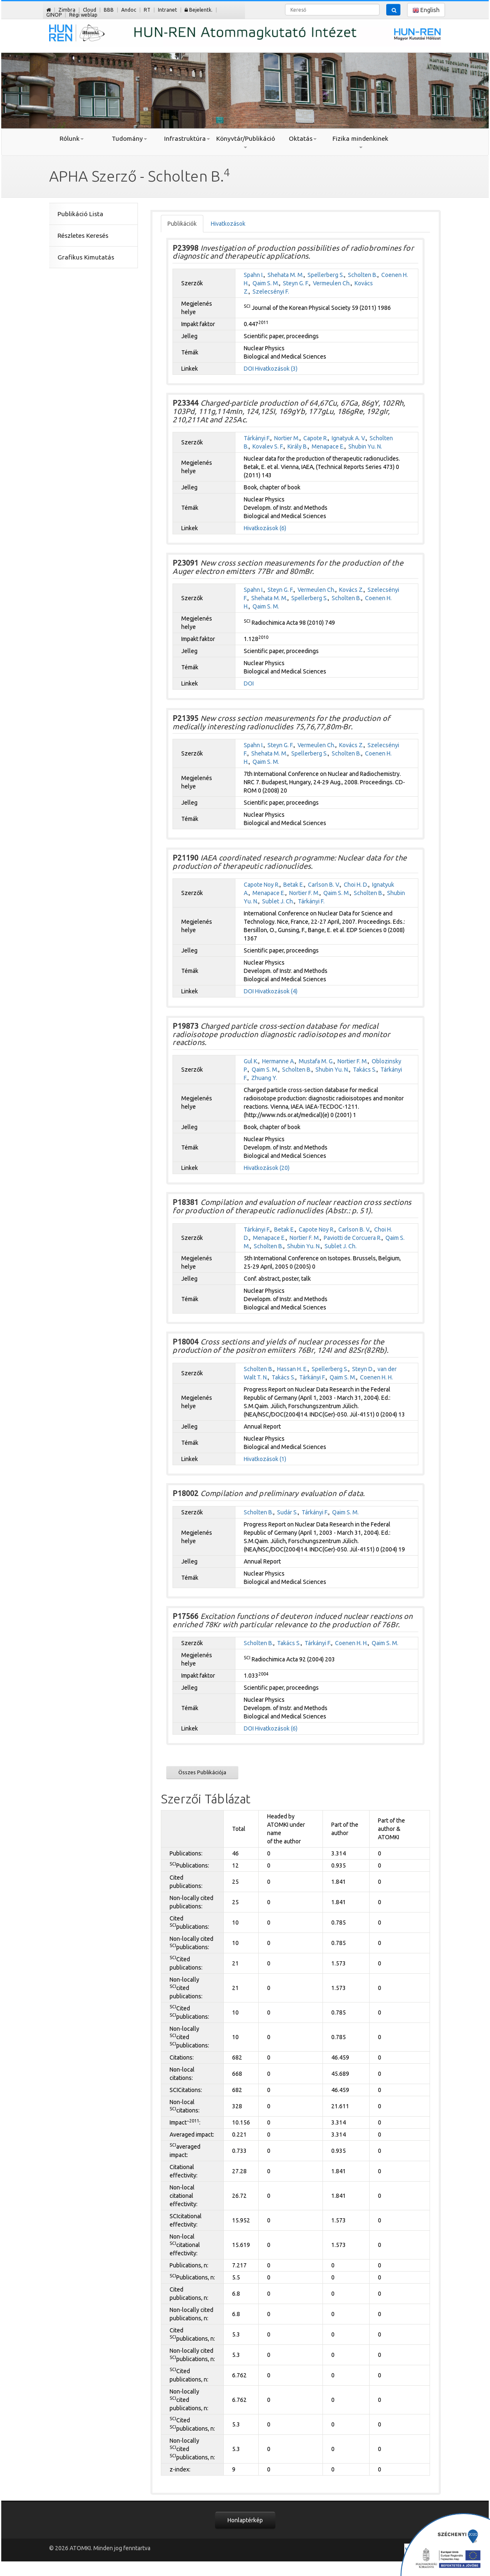 Image resolution: width=490 pixels, height=2576 pixels. I want to click on Sudár S., so click(287, 1512).